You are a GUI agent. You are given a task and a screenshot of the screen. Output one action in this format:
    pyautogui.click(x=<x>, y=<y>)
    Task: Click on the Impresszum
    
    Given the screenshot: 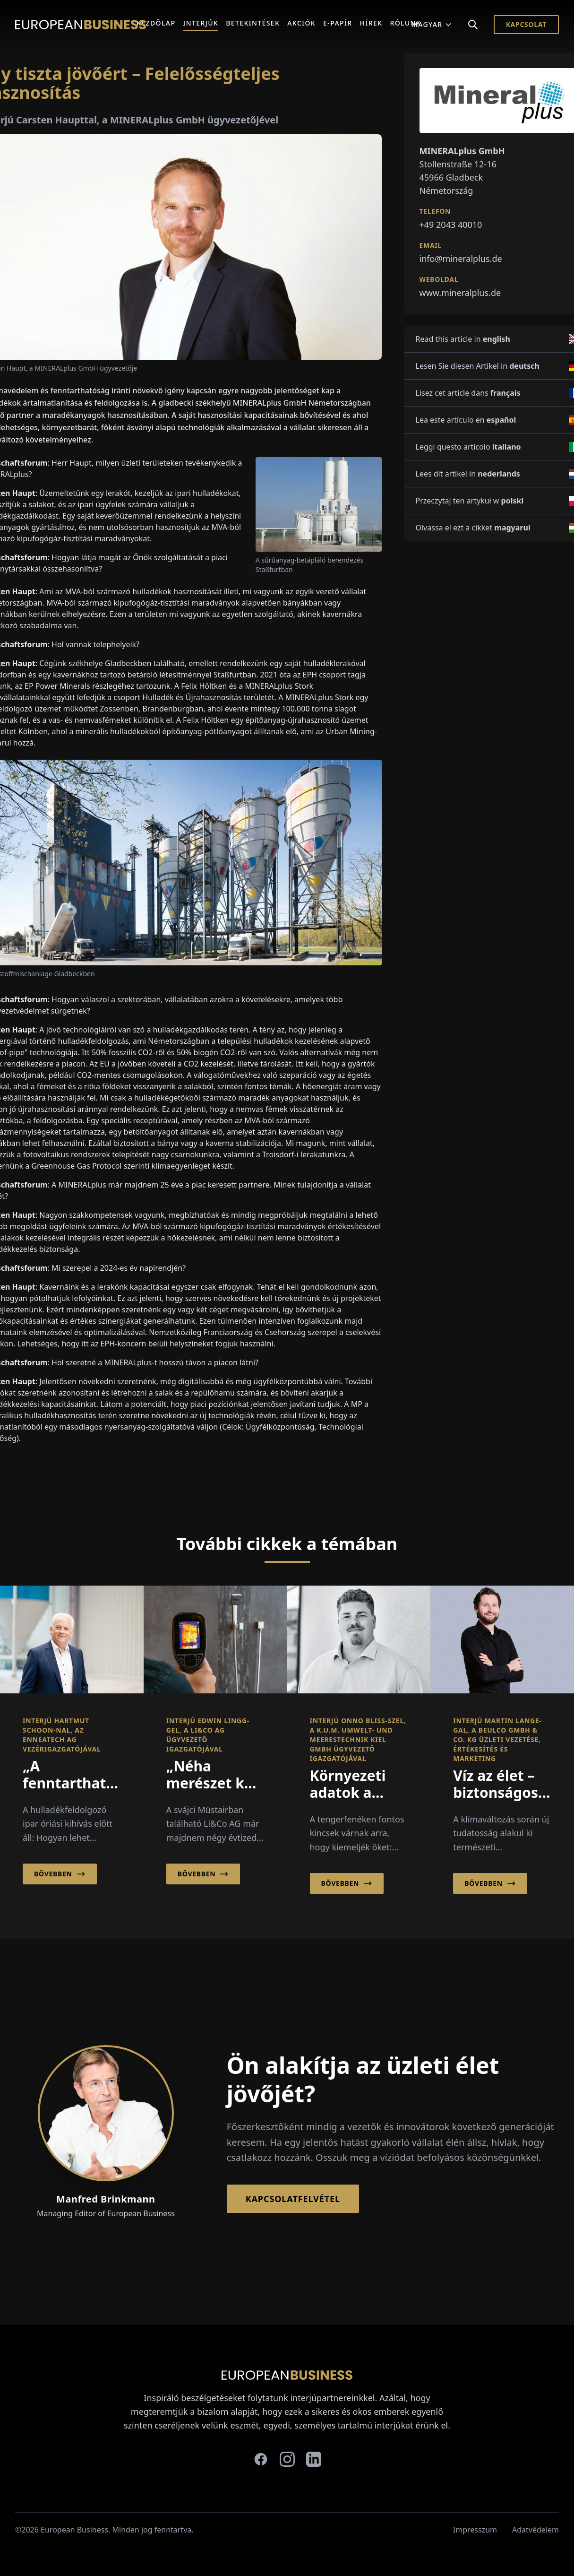 What is the action you would take?
    pyautogui.click(x=475, y=2529)
    